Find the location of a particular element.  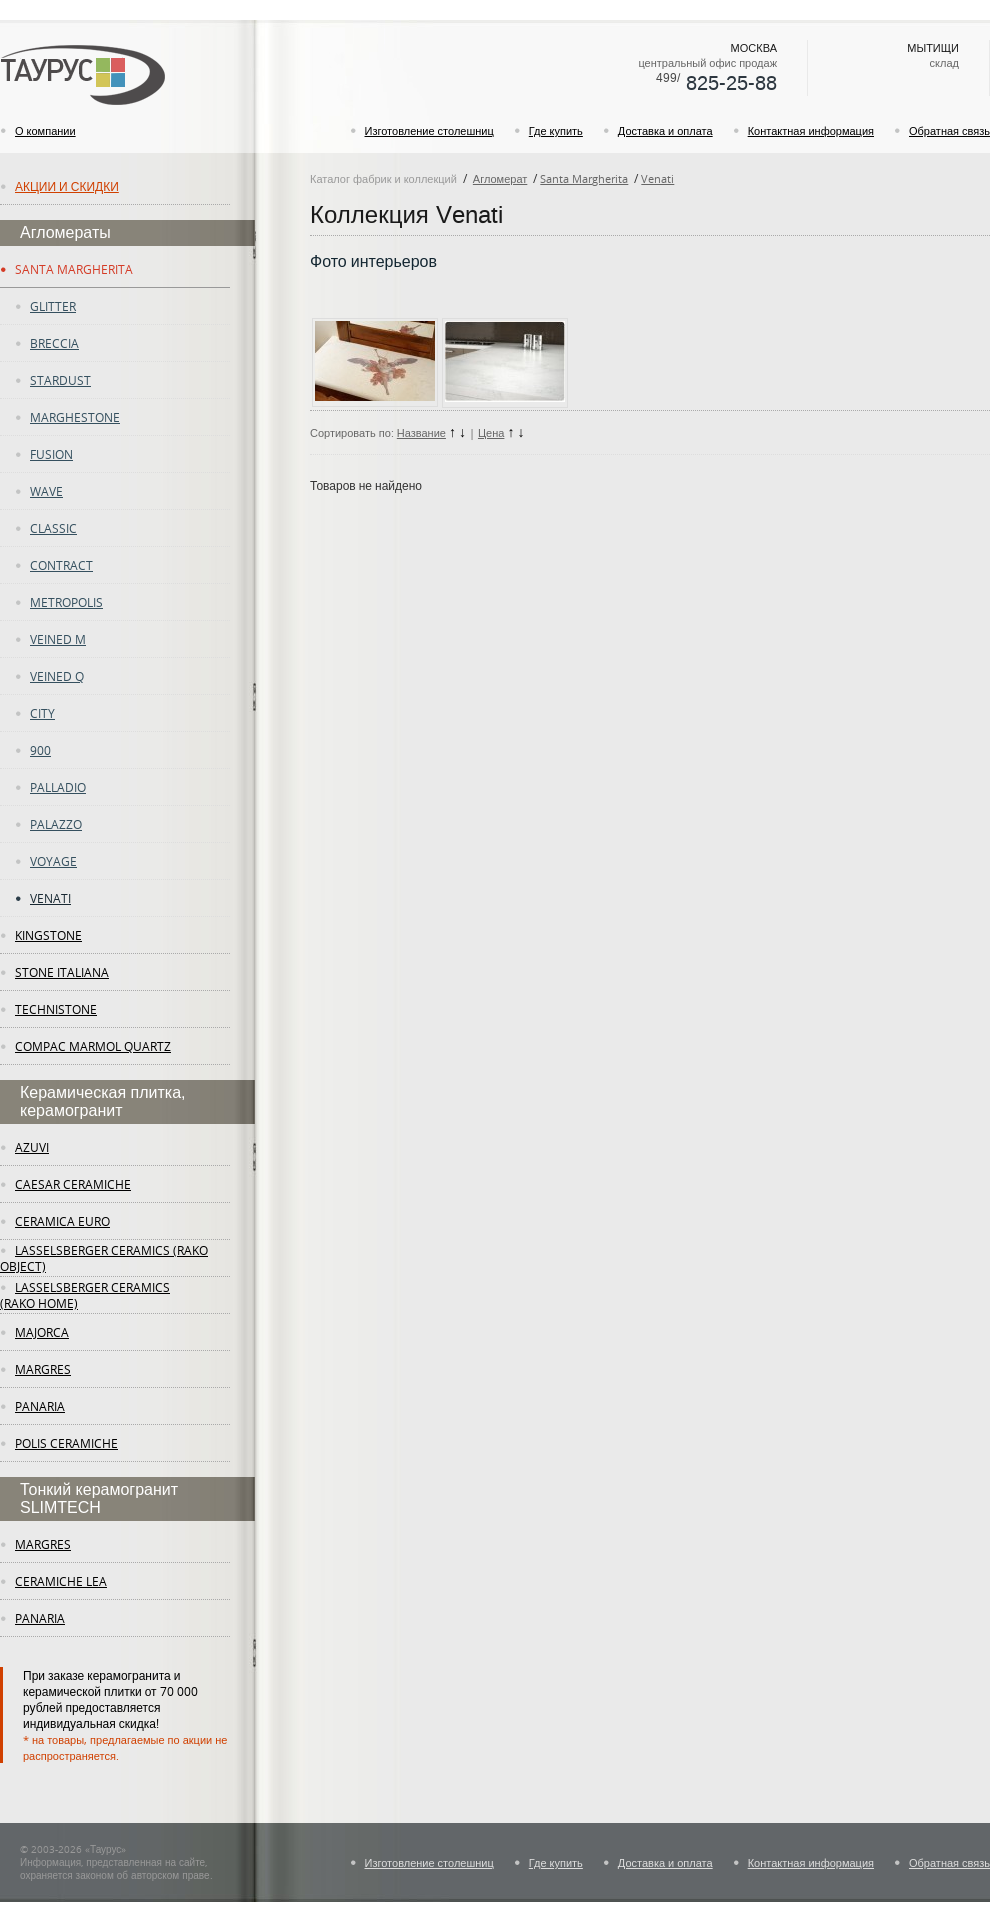

Контактная информация is located at coordinates (811, 130).